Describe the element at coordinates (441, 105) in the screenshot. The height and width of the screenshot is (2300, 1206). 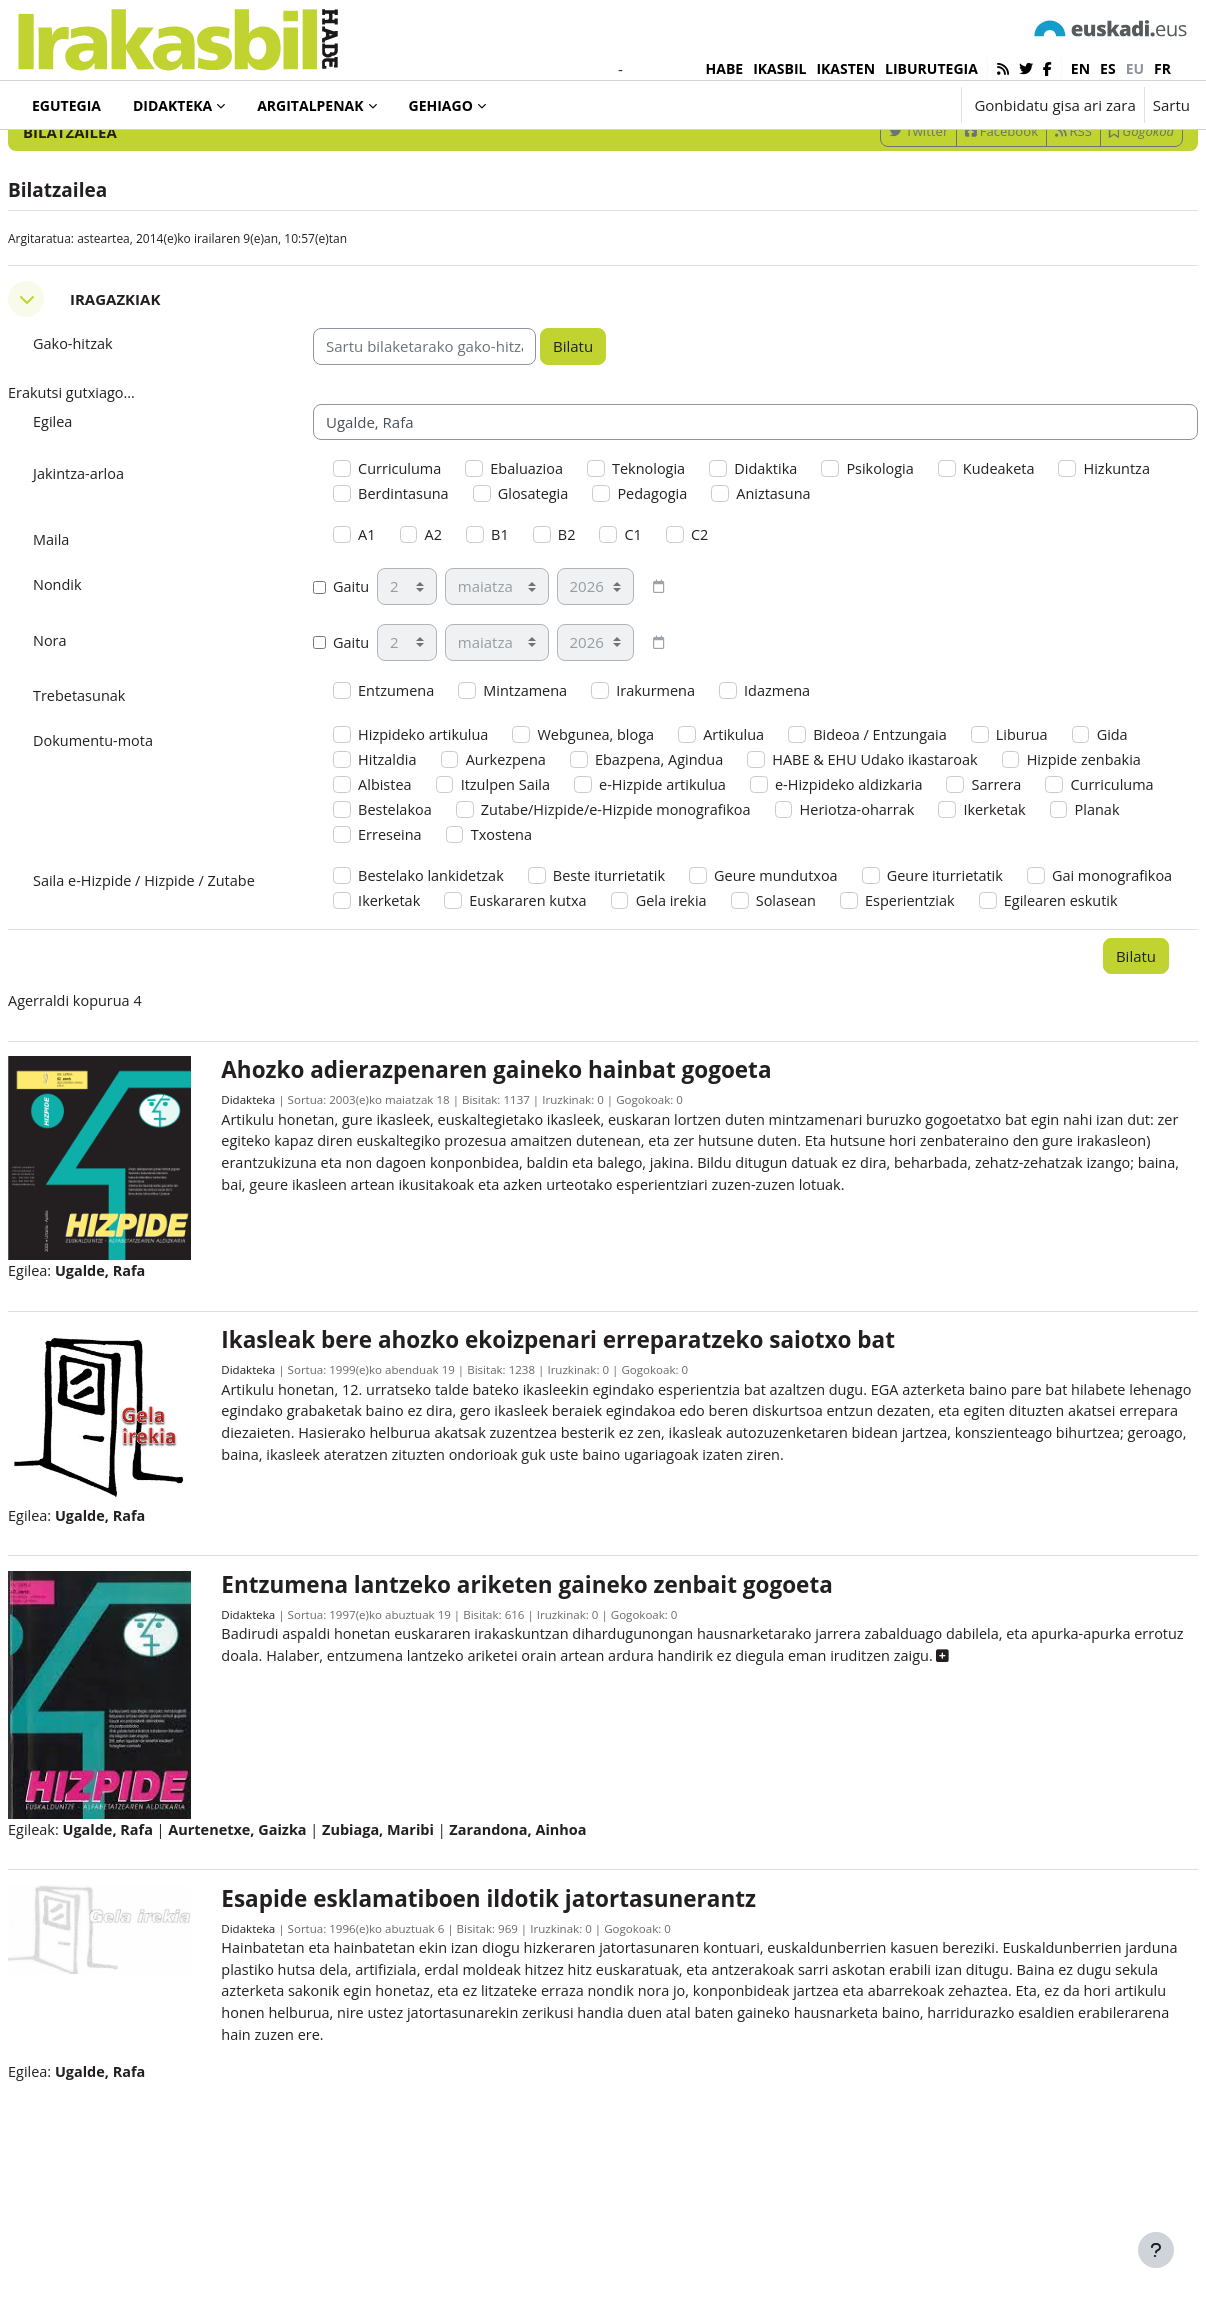
I see `Gehiago [menuitem]` at that location.